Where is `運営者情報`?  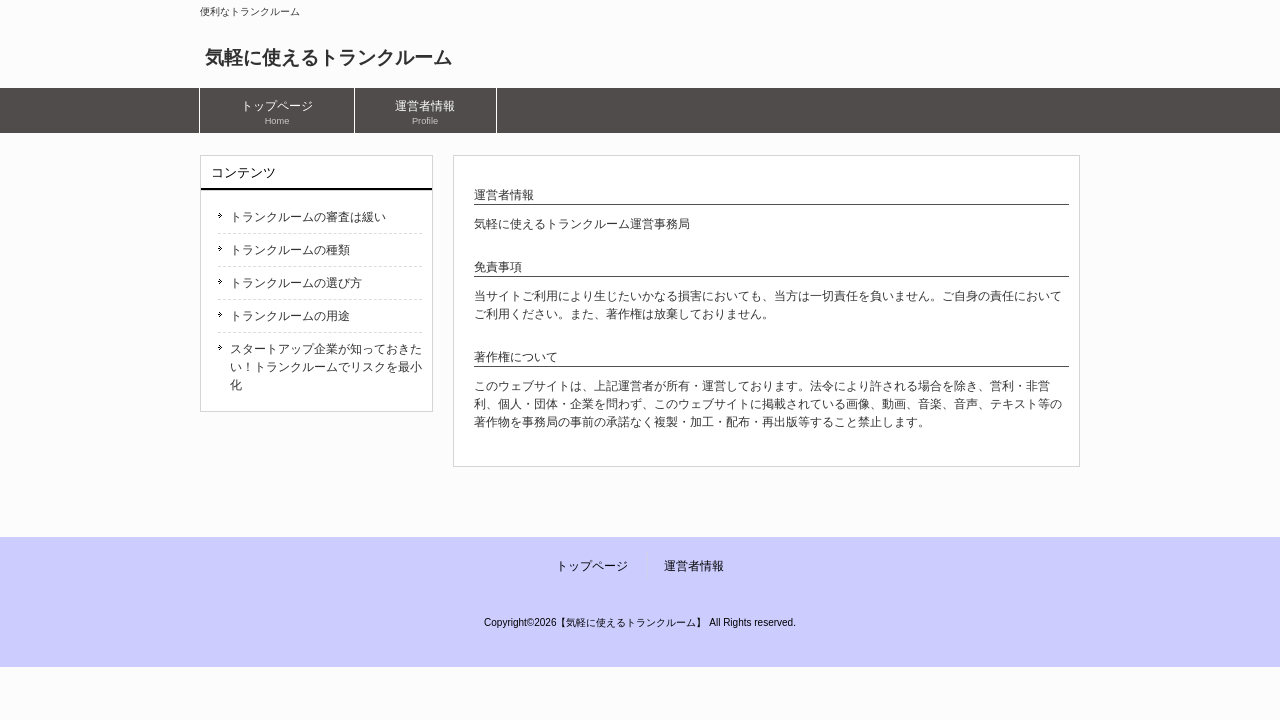 運営者情報 is located at coordinates (694, 566).